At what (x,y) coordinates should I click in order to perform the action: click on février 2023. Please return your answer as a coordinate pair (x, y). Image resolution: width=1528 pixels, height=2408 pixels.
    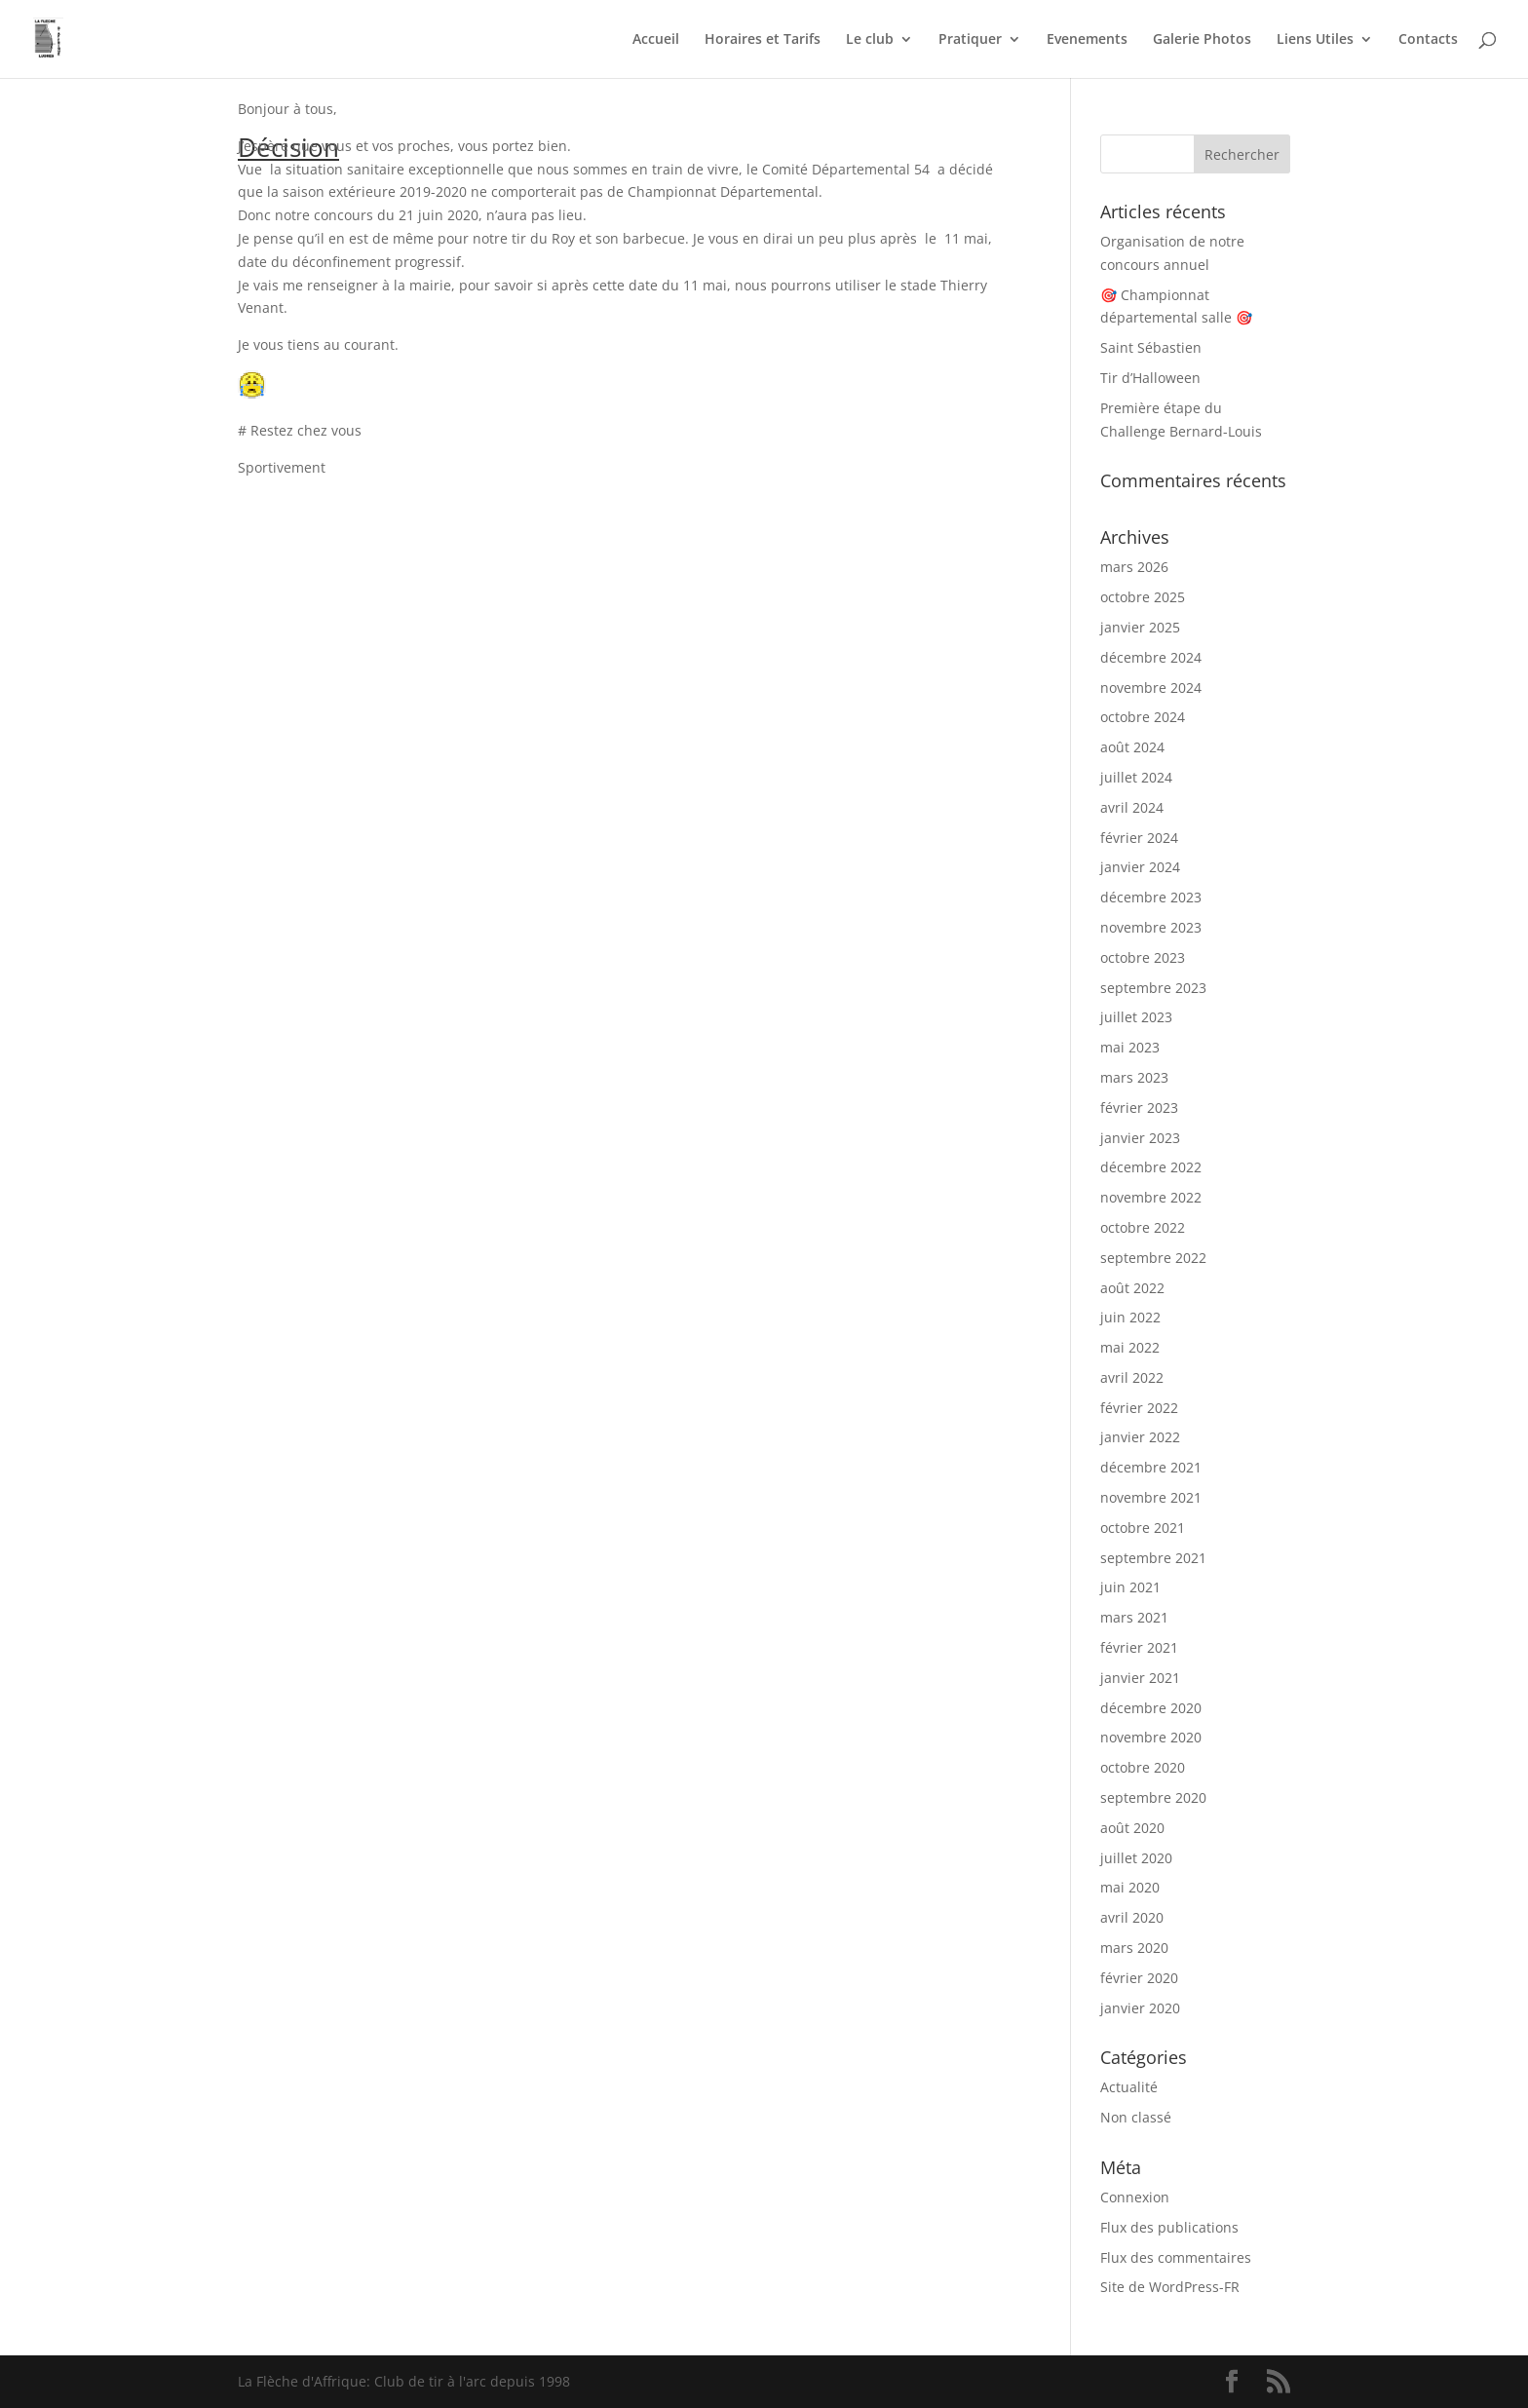
    Looking at the image, I should click on (1139, 1107).